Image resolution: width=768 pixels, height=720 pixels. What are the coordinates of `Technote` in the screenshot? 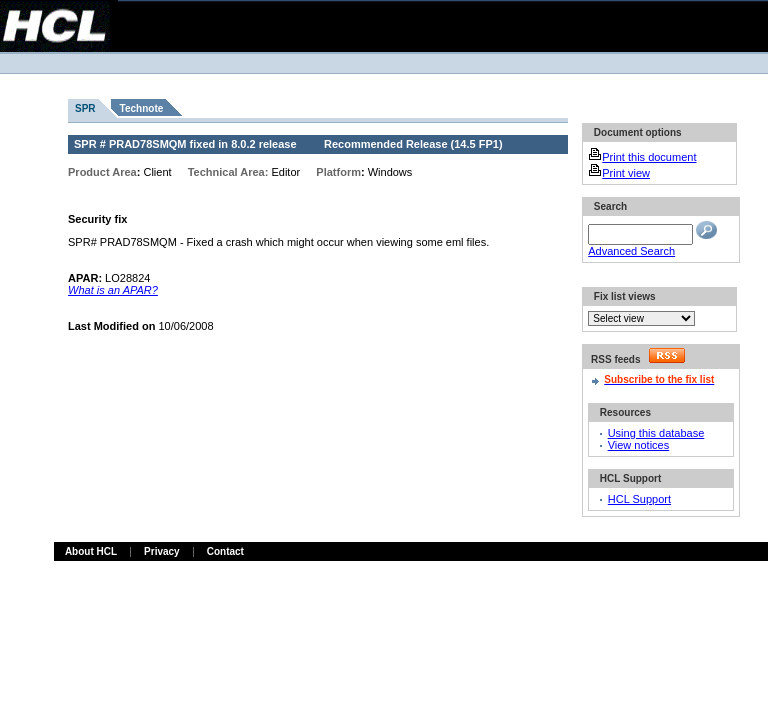 It's located at (142, 108).